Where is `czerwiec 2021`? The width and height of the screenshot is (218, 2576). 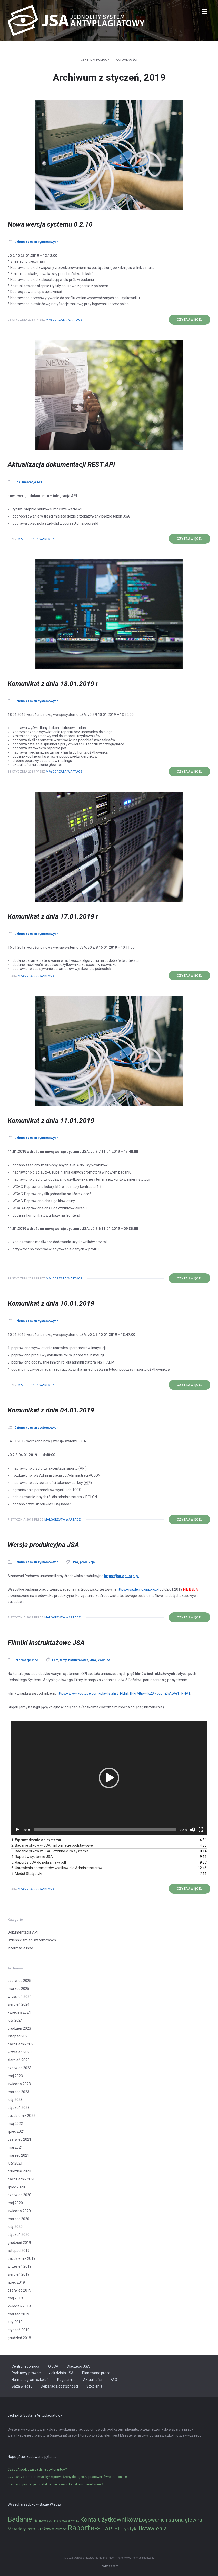
czerwiec 2021 is located at coordinates (19, 2139).